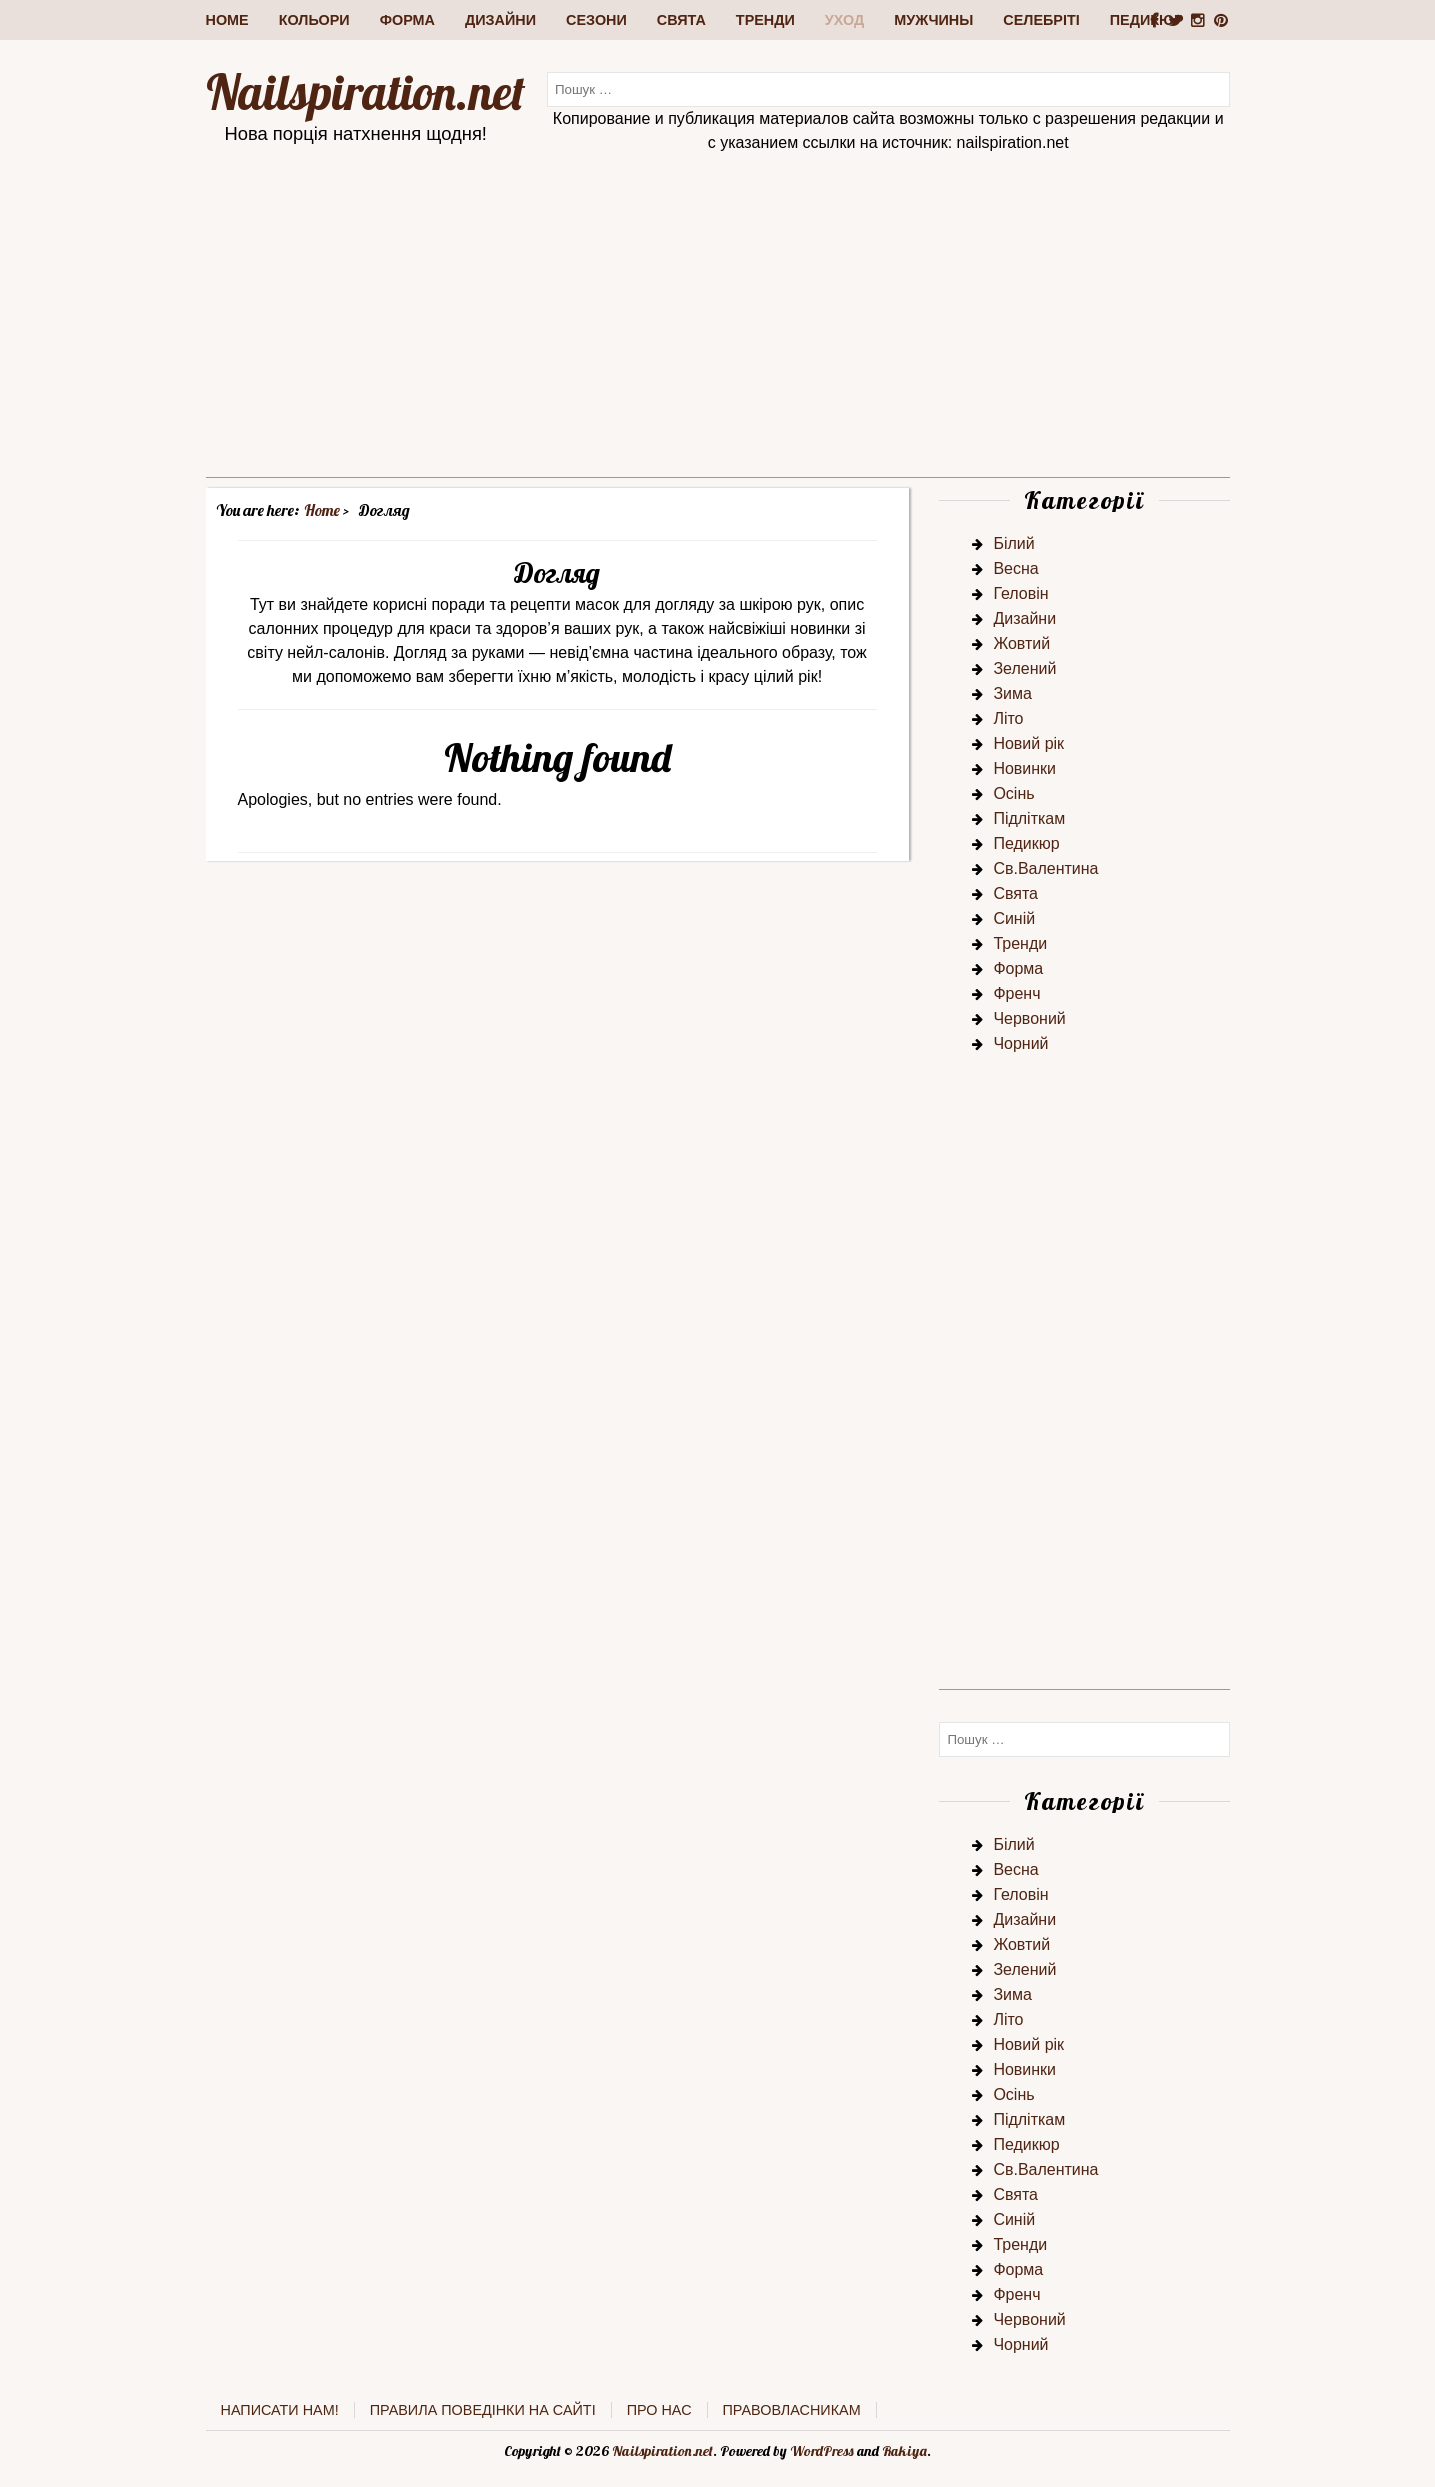 Image resolution: width=1435 pixels, height=2487 pixels. Describe the element at coordinates (1008, 718) in the screenshot. I see `Літо` at that location.